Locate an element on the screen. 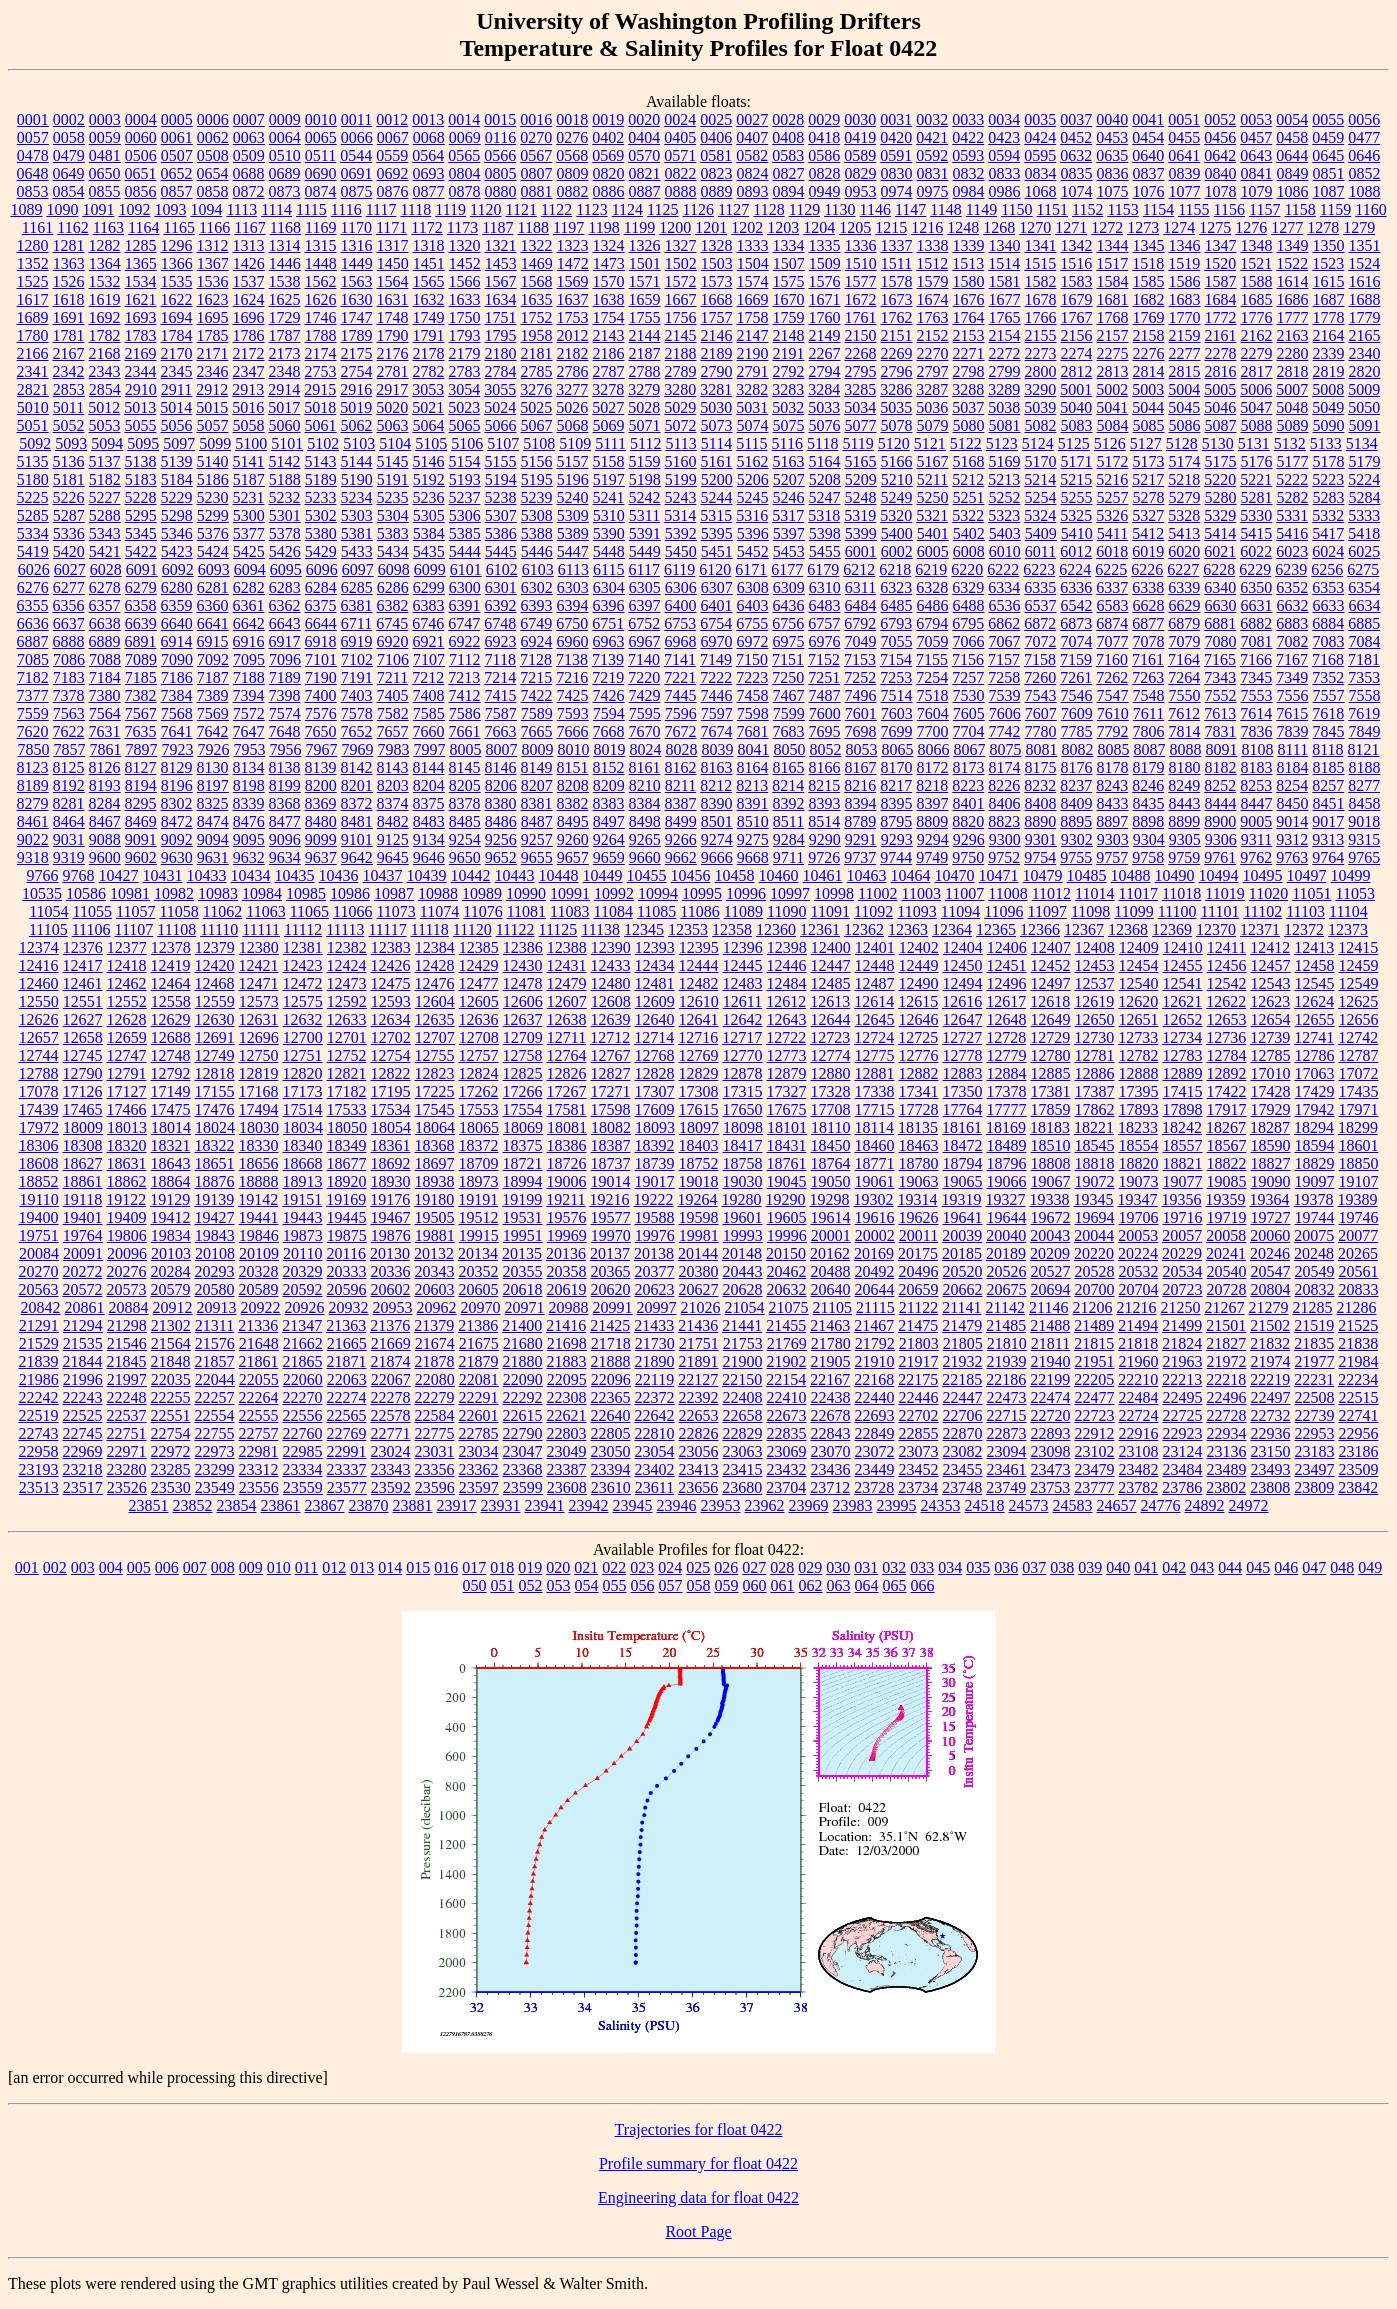 The image size is (1397, 2309). 9099 is located at coordinates (321, 839).